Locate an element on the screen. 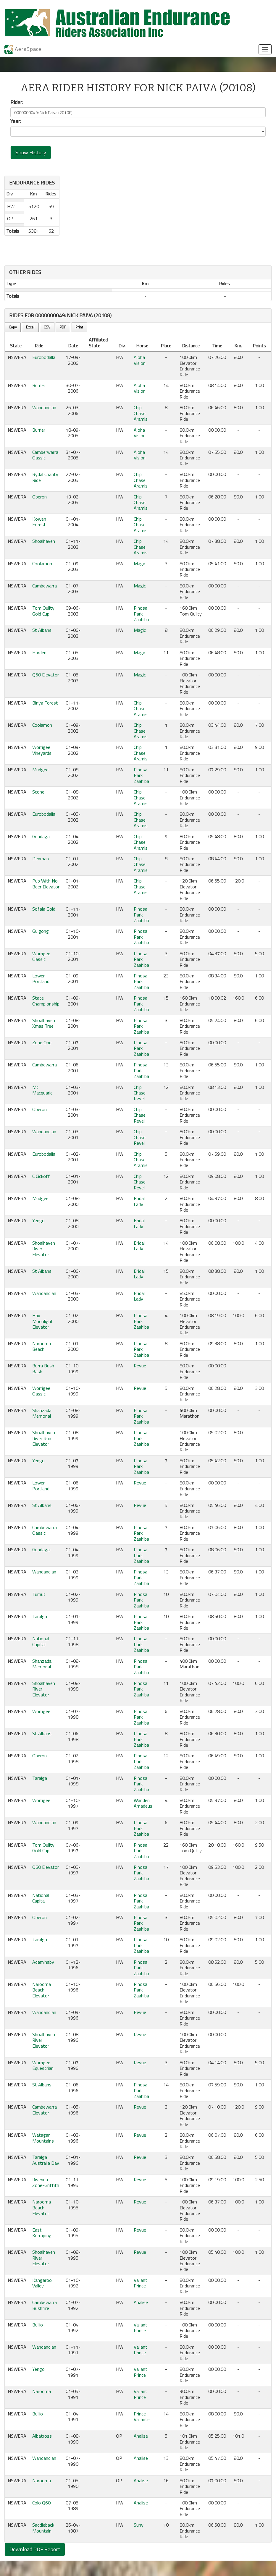 Image resolution: width=276 pixels, height=2576 pixels. Taralga Australia Day is located at coordinates (45, 2160).